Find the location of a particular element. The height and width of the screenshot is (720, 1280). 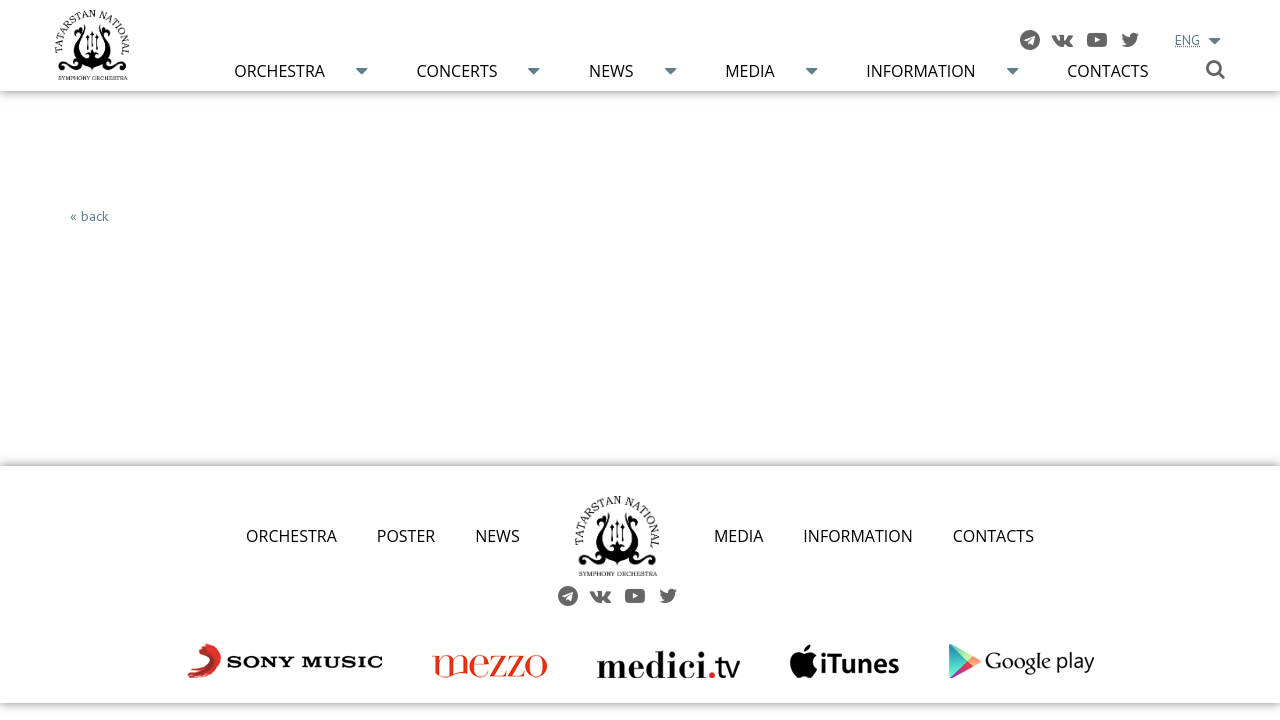

« back is located at coordinates (89, 216).